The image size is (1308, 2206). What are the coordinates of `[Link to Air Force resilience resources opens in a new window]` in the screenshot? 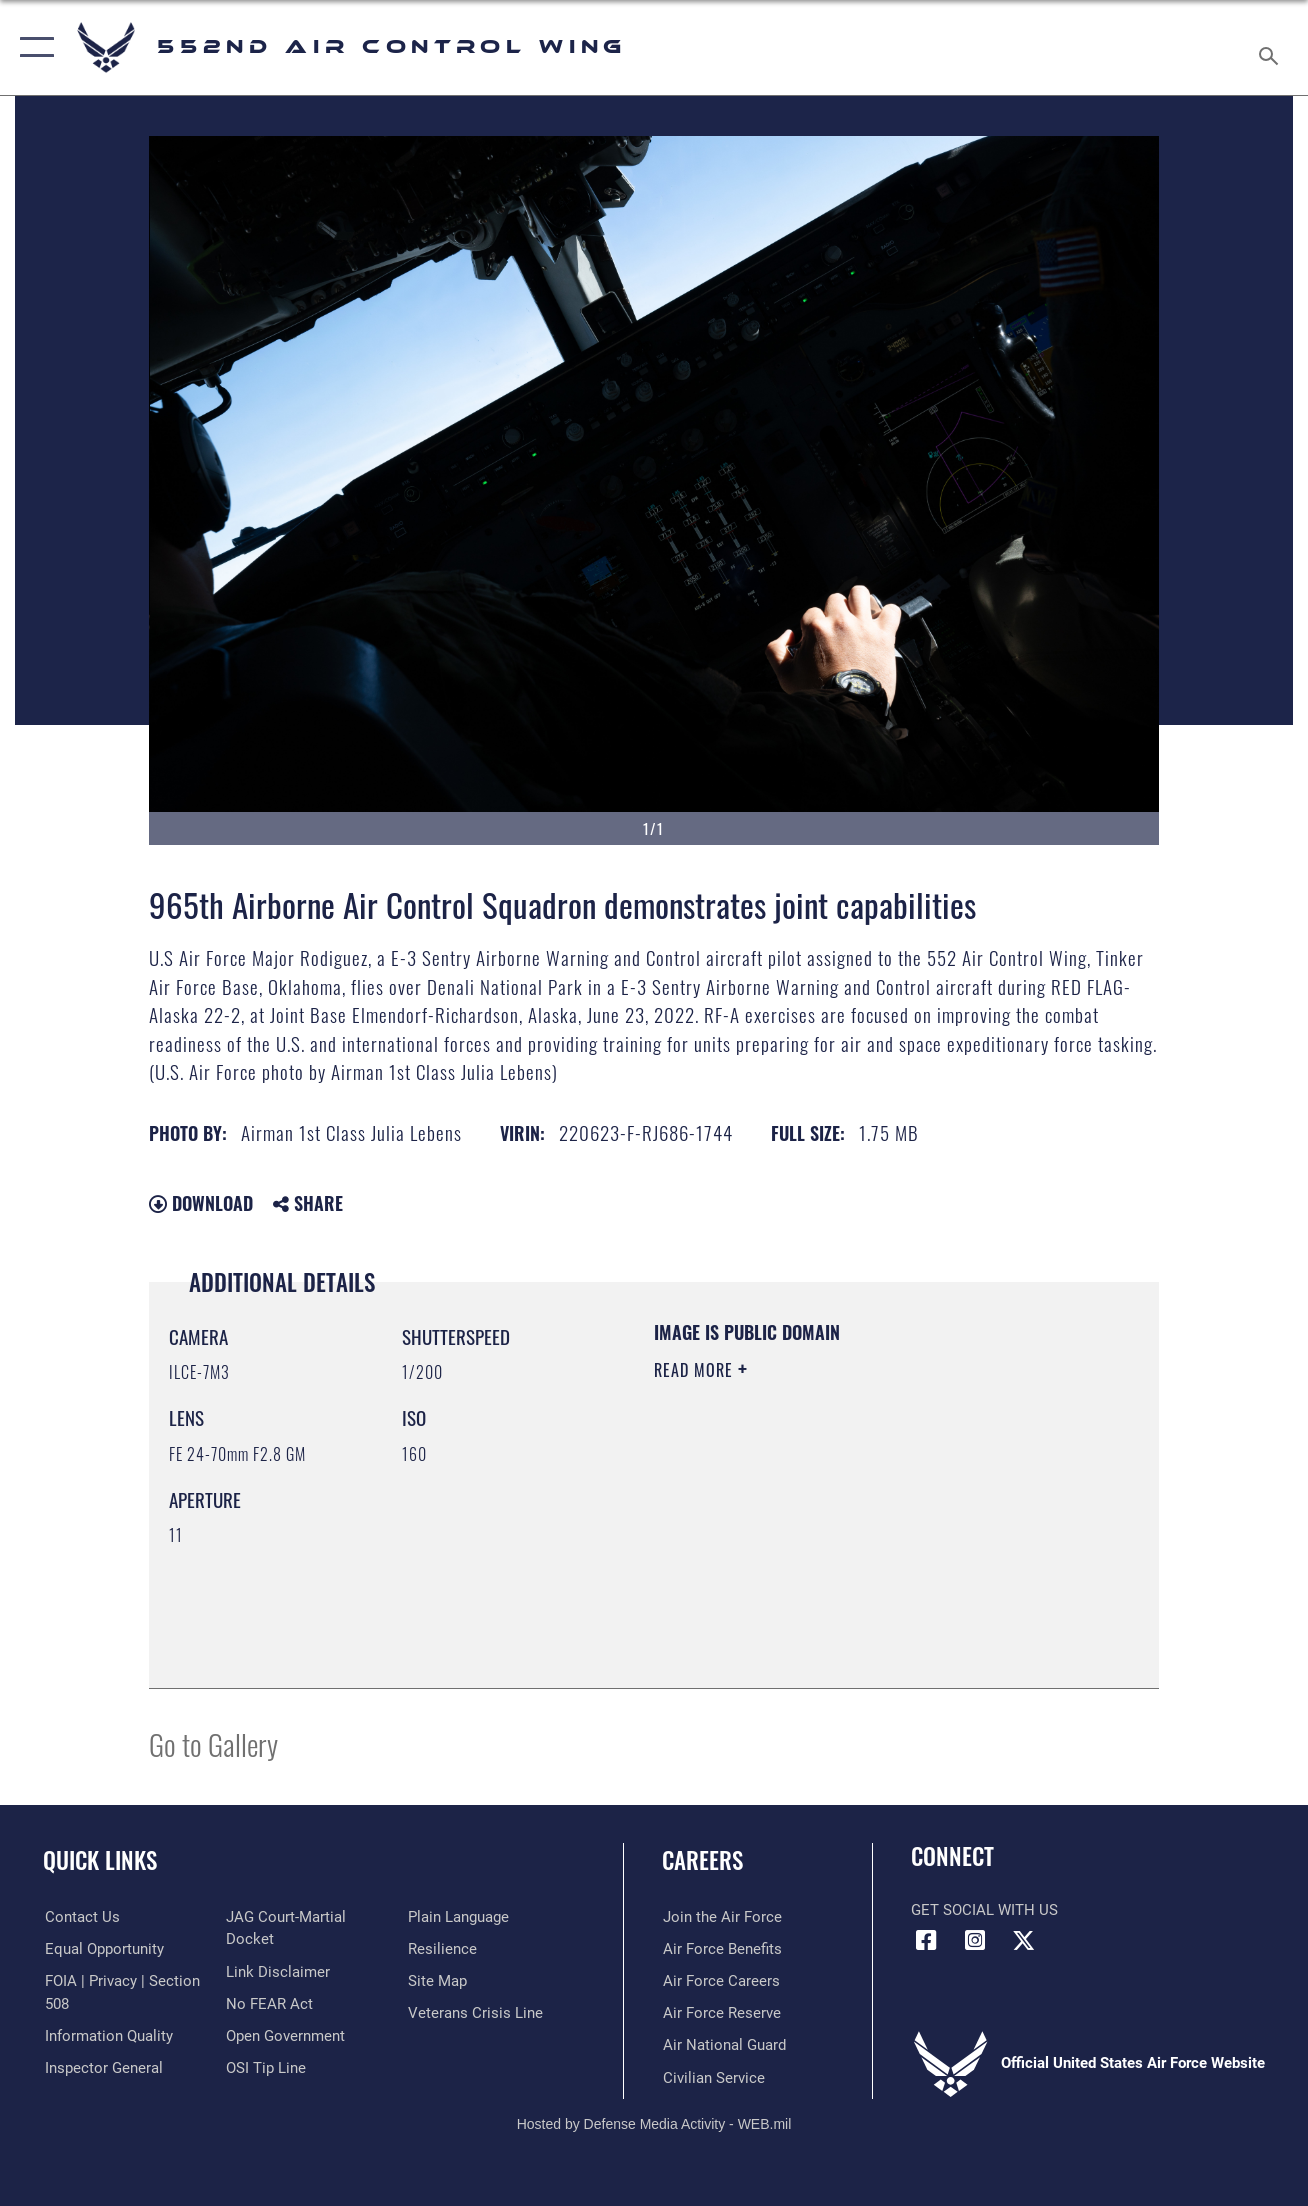 It's located at (442, 1949).